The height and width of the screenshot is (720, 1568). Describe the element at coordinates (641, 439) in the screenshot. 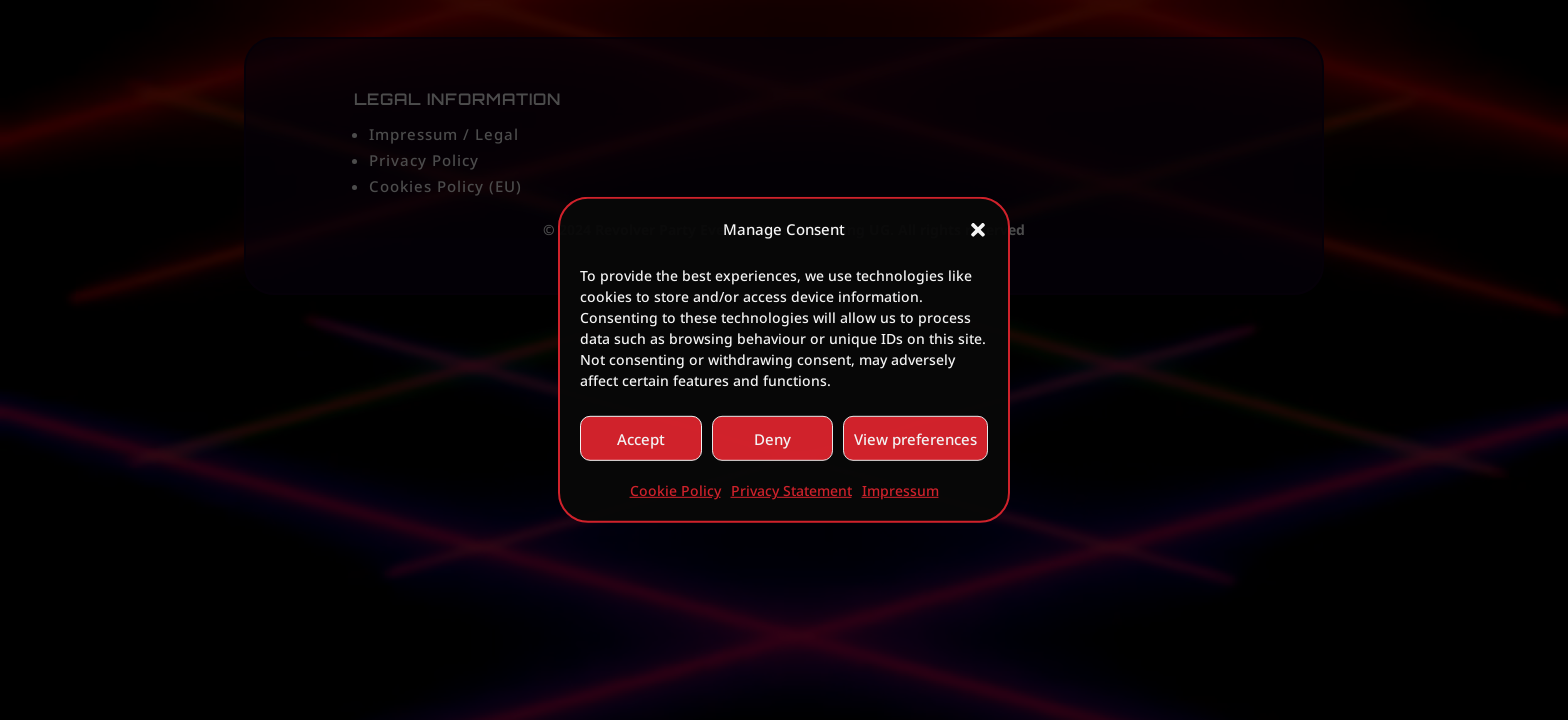

I see `Accept` at that location.